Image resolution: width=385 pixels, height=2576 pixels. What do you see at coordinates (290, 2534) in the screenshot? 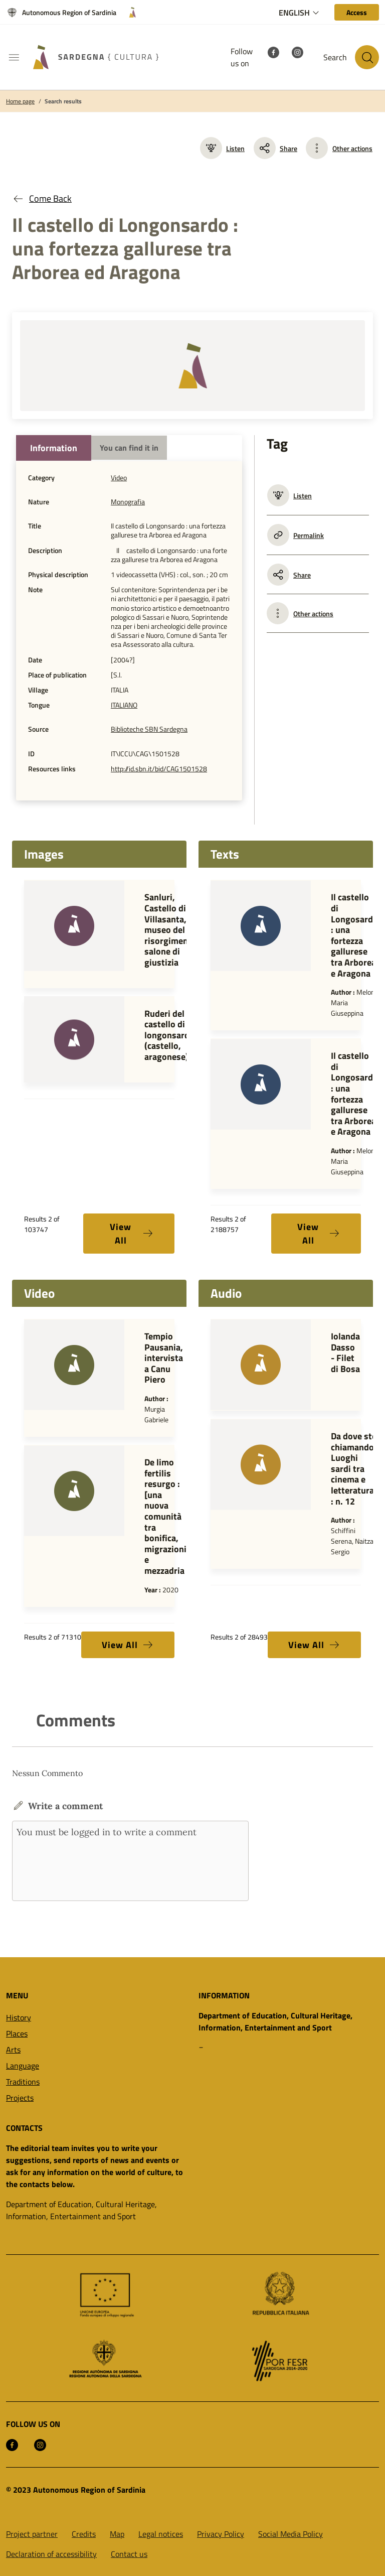
I see `Social Media Policy` at bounding box center [290, 2534].